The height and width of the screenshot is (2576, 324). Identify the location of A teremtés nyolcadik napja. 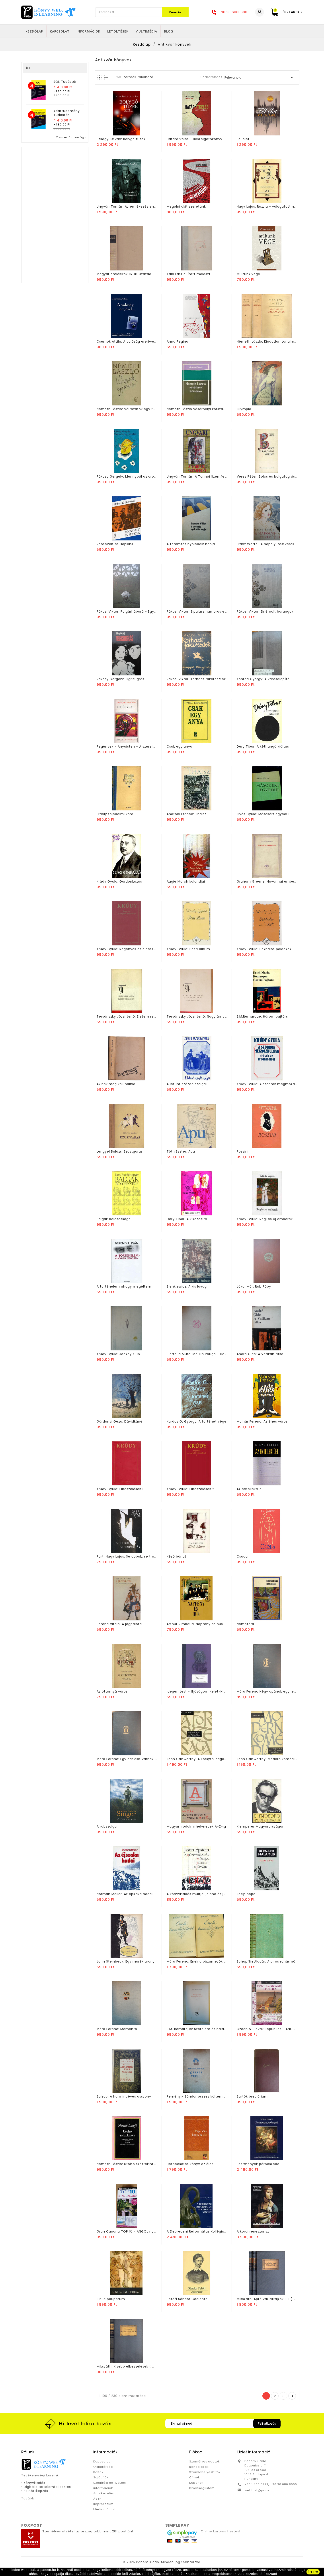
(191, 545).